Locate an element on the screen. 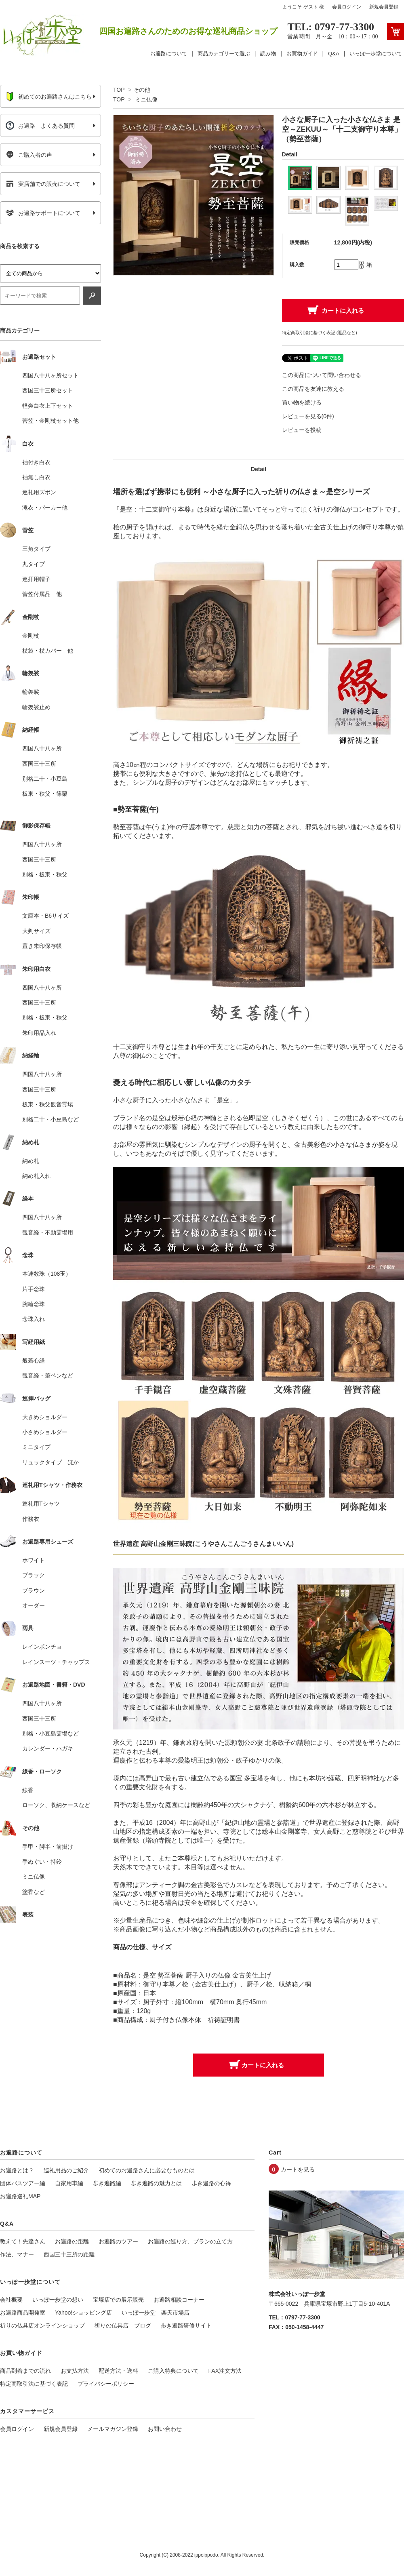  別格・小豆島霊場など is located at coordinates (50, 1733).